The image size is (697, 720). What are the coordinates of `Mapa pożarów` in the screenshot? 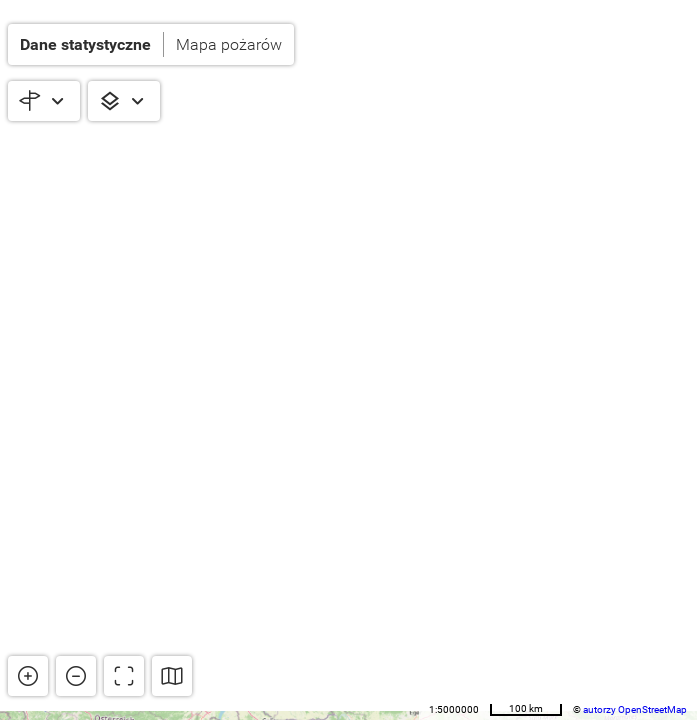 It's located at (229, 44).